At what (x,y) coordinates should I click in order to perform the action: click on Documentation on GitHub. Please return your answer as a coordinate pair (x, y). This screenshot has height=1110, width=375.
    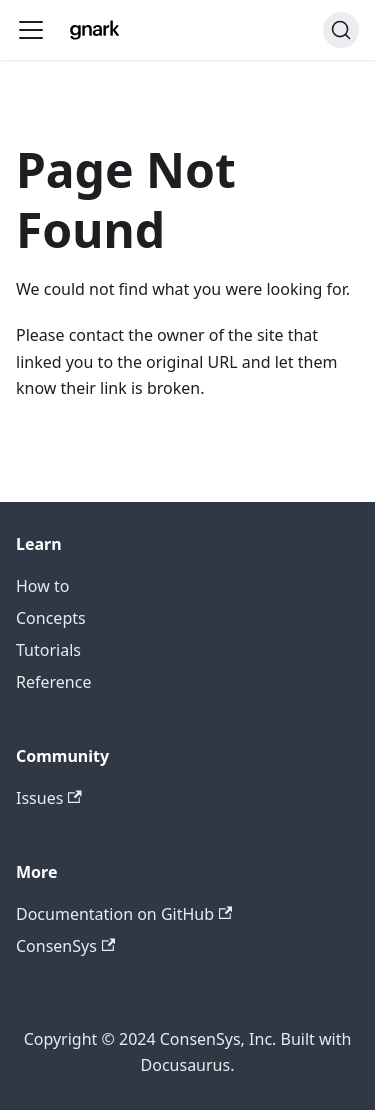
    Looking at the image, I should click on (124, 914).